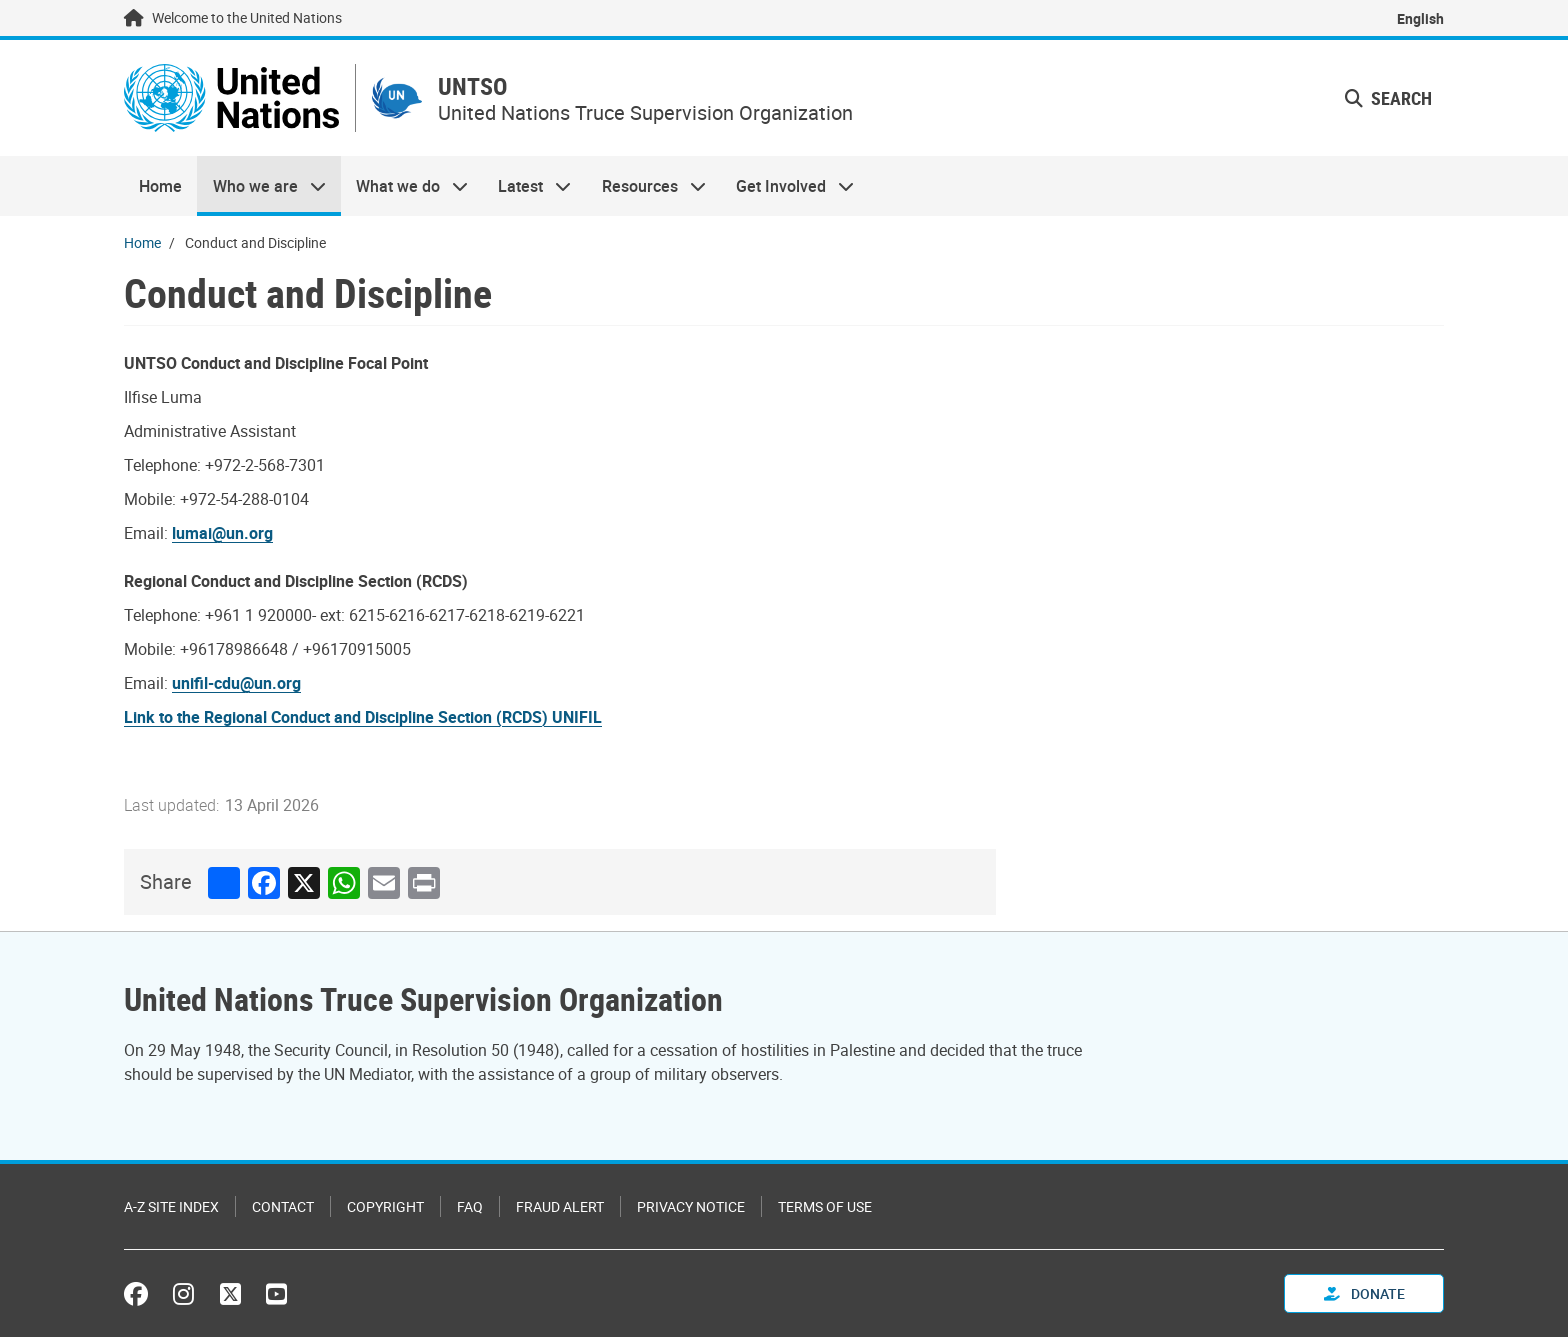 The width and height of the screenshot is (1568, 1337). I want to click on Terms of Use, so click(825, 1206).